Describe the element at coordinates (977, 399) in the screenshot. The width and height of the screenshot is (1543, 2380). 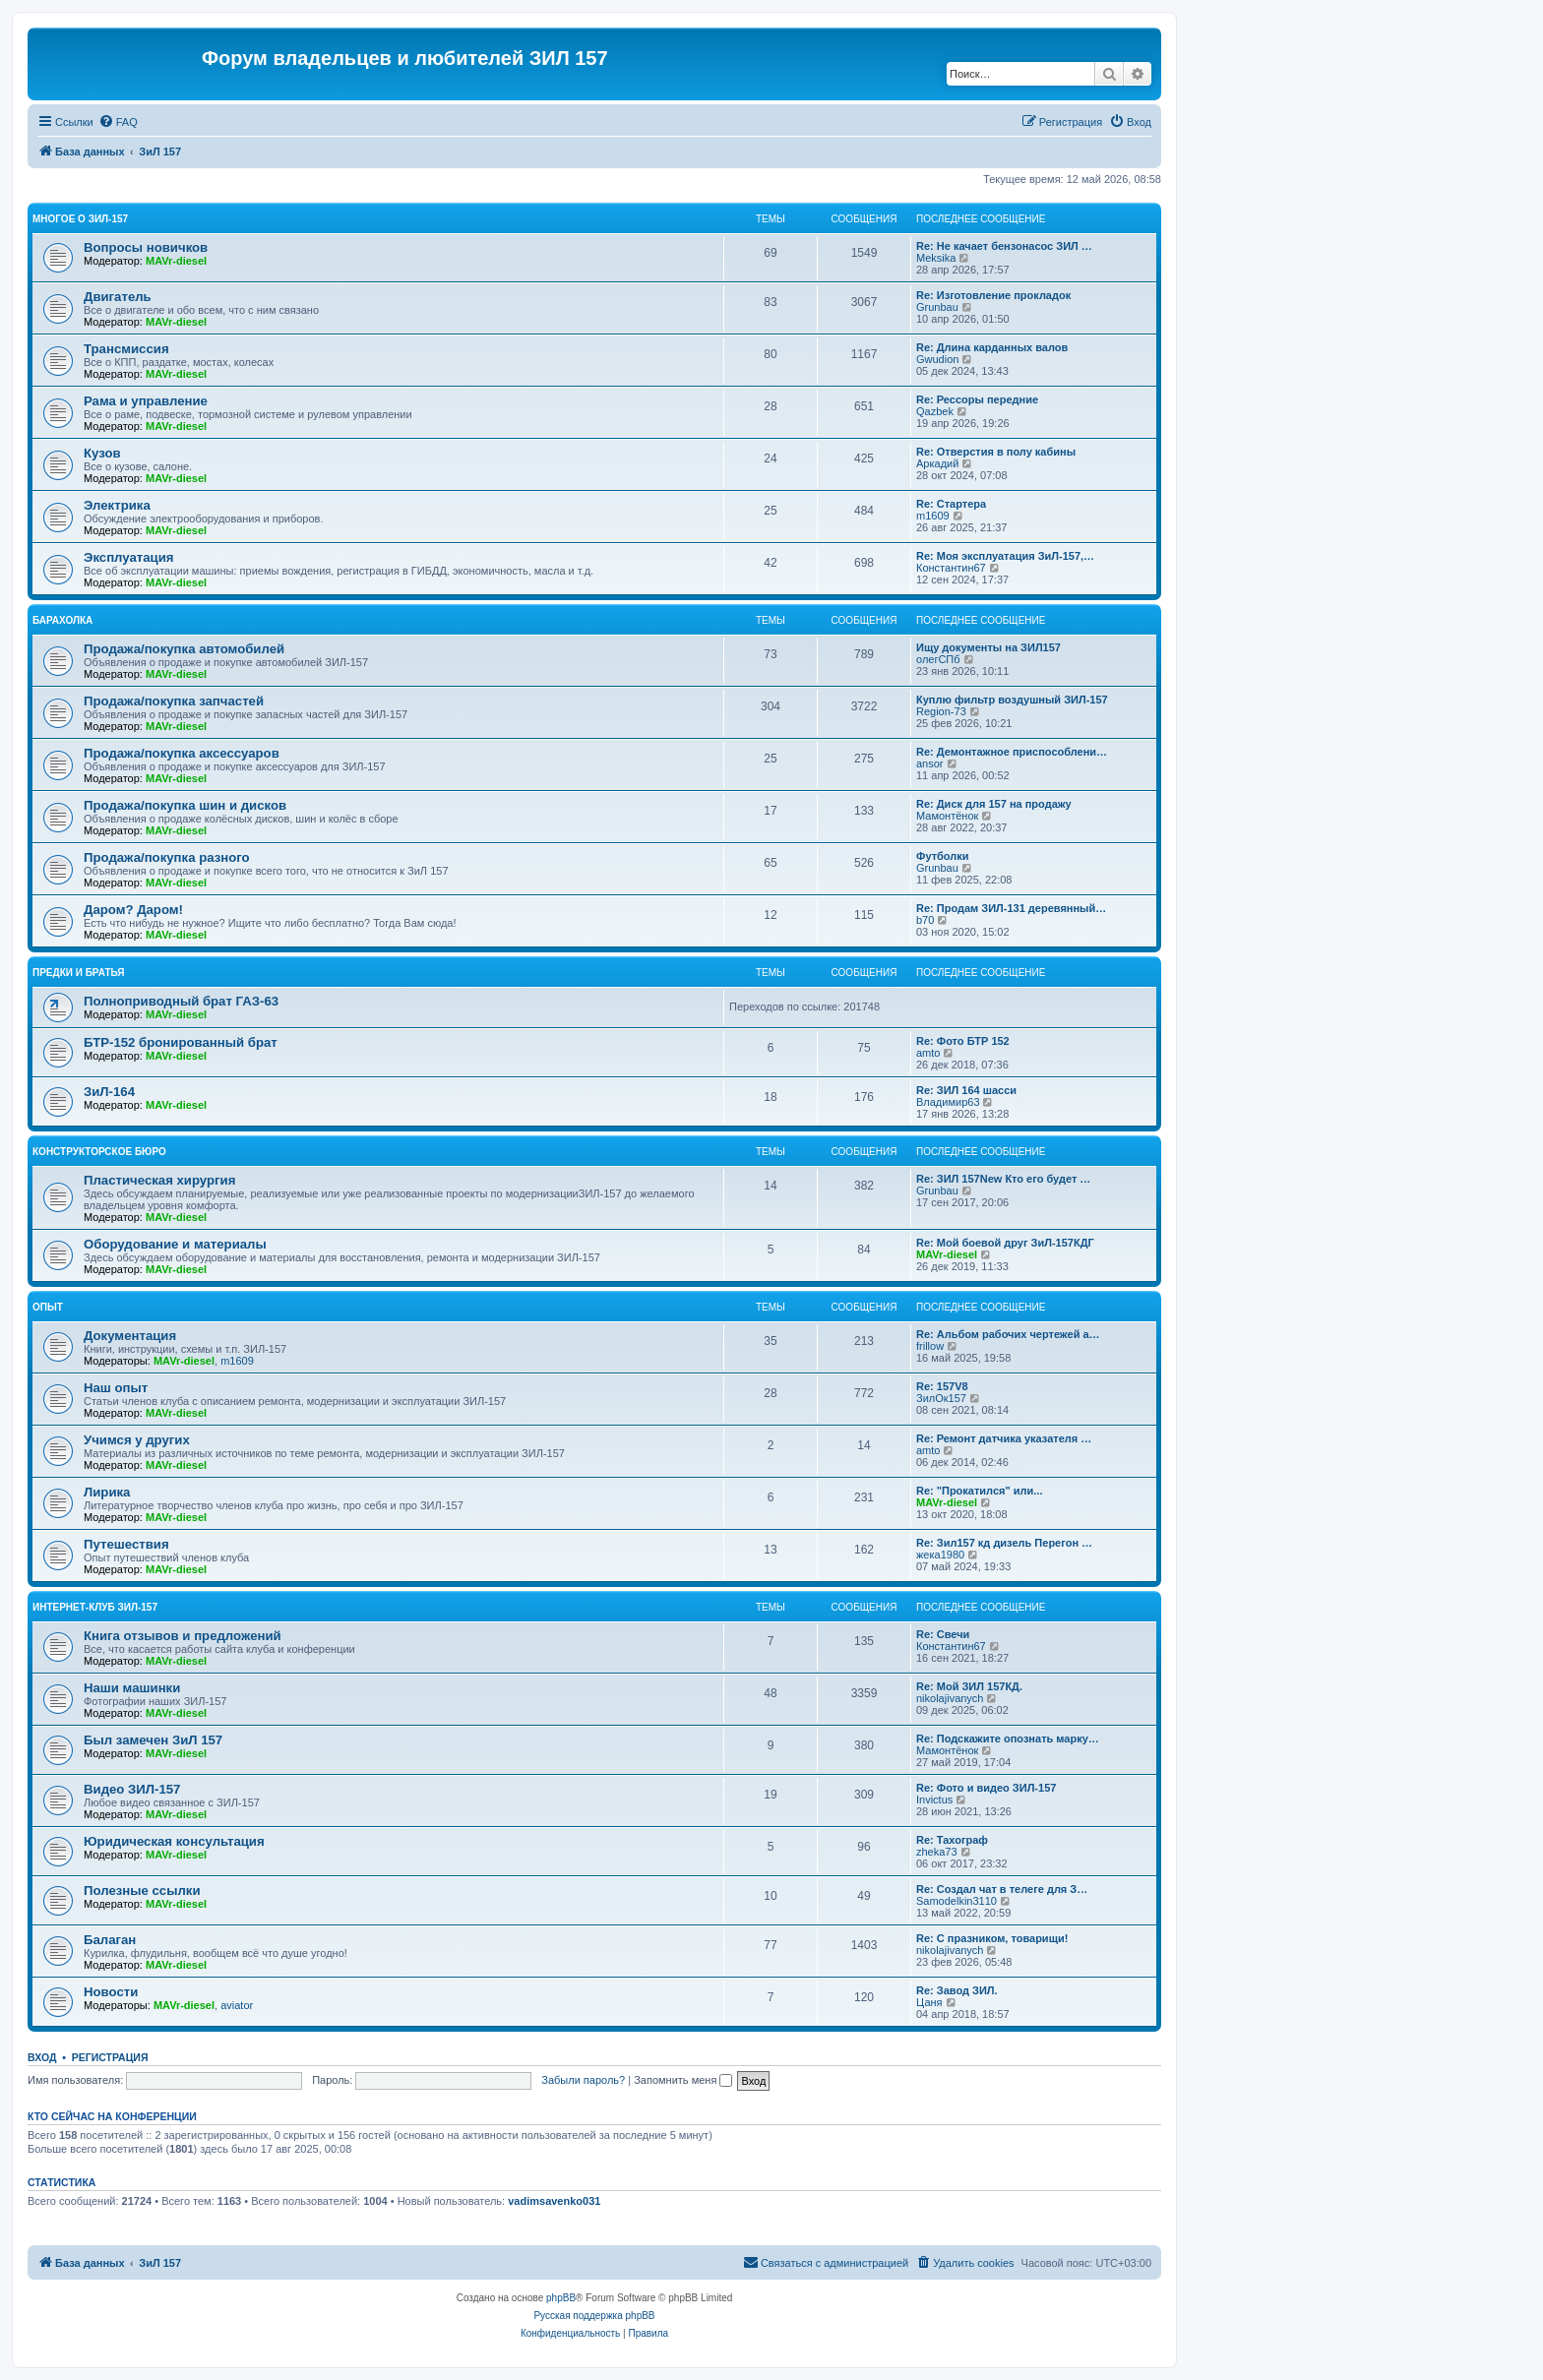
I see `Re: Рессоры передние` at that location.